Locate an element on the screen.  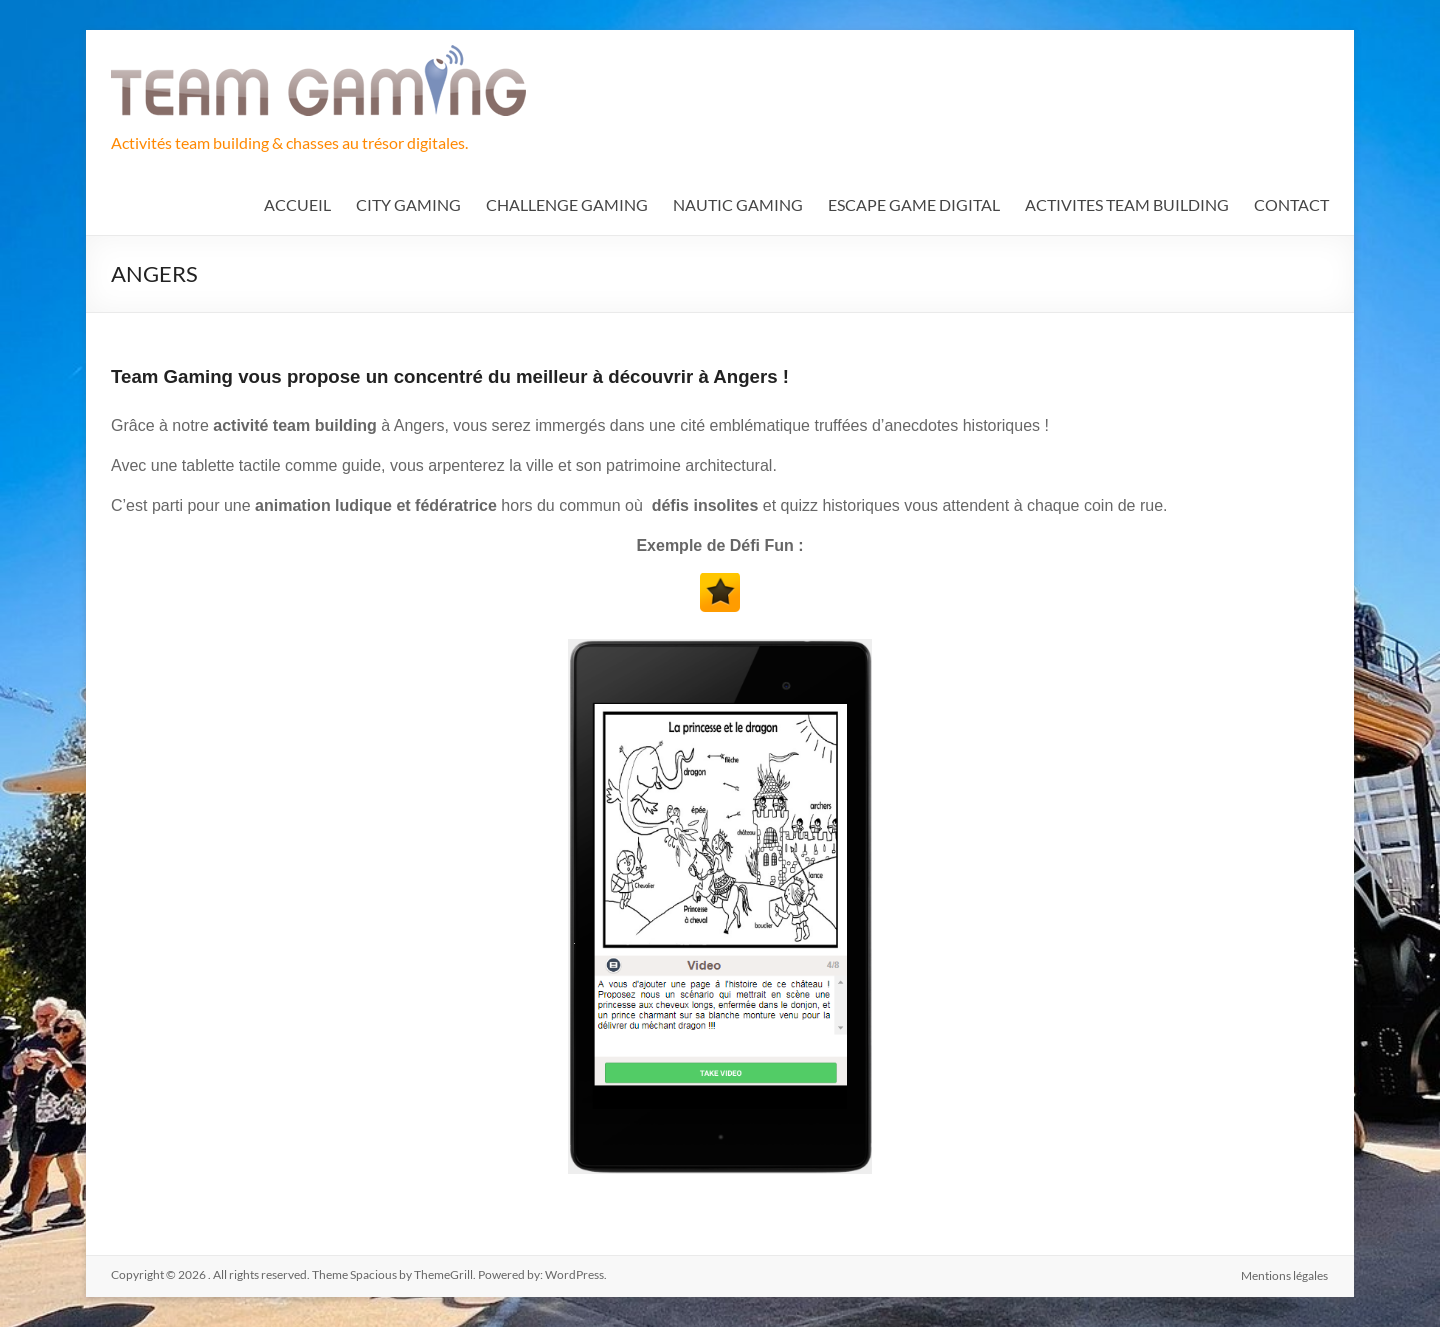
NAUTIC GAMING is located at coordinates (738, 204).